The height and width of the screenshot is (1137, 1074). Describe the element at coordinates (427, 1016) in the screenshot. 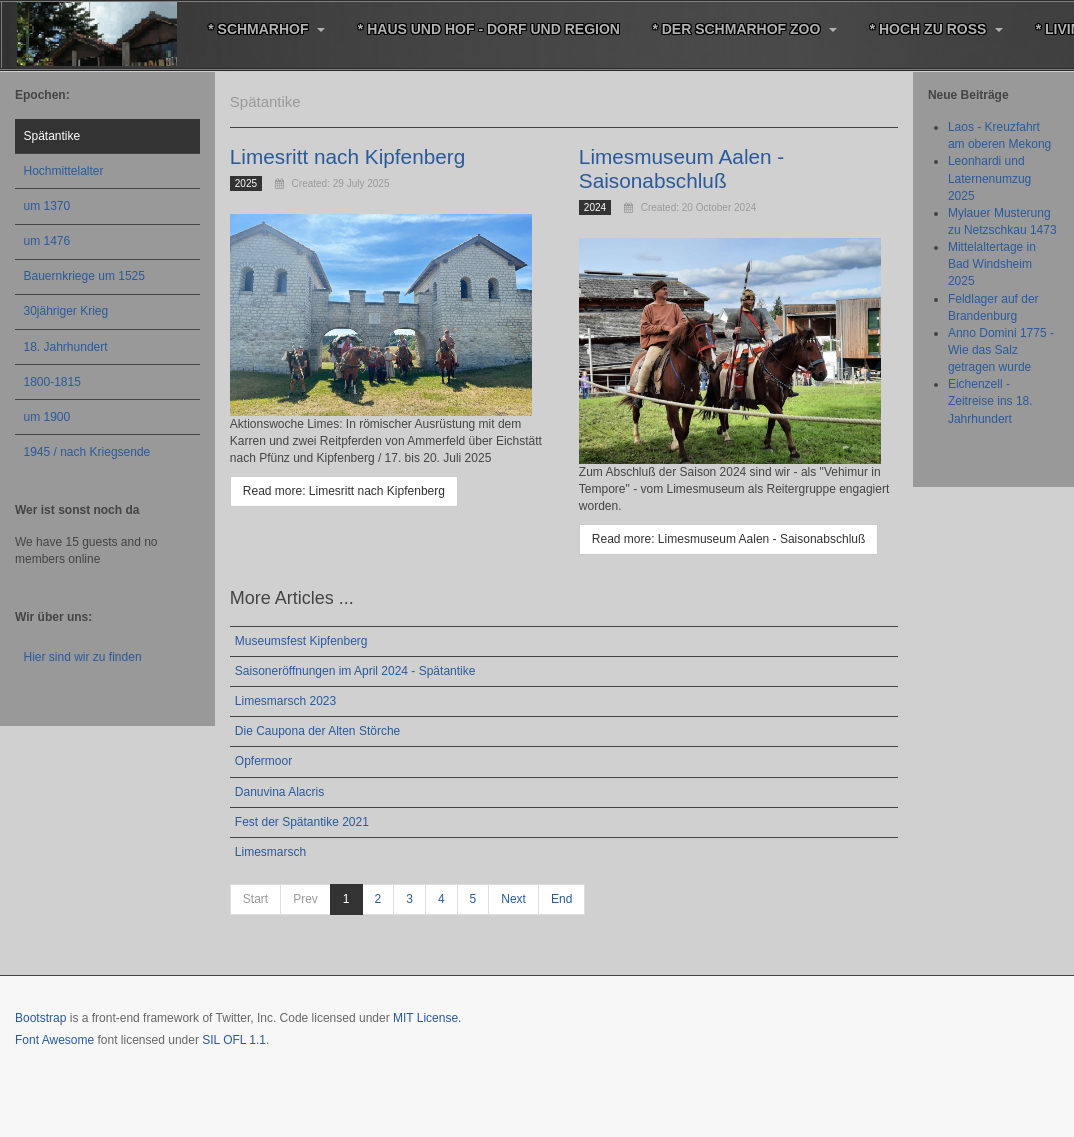

I see `MIT License.` at that location.